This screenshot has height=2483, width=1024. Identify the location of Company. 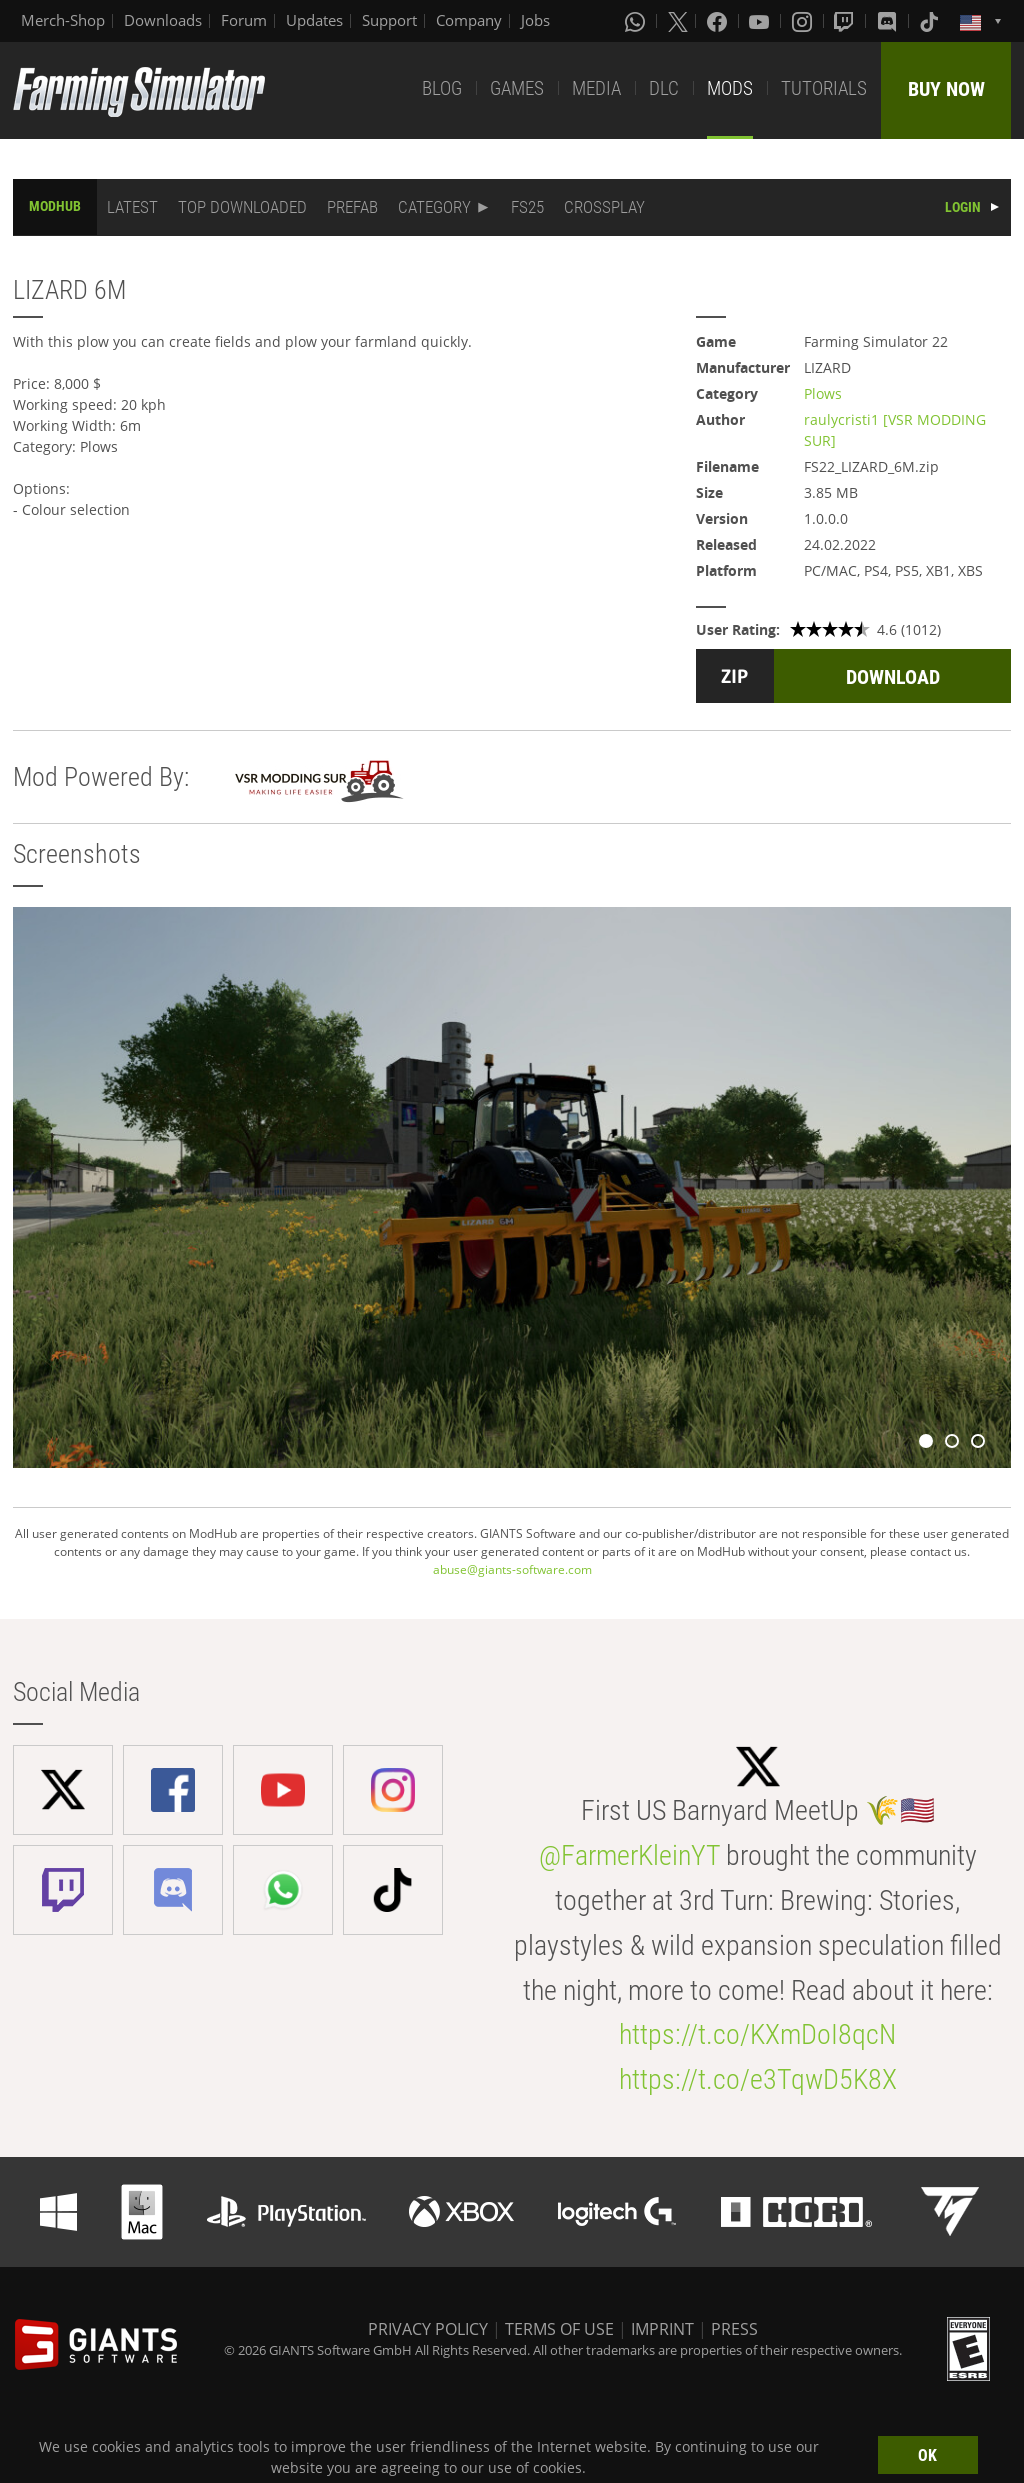
(469, 20).